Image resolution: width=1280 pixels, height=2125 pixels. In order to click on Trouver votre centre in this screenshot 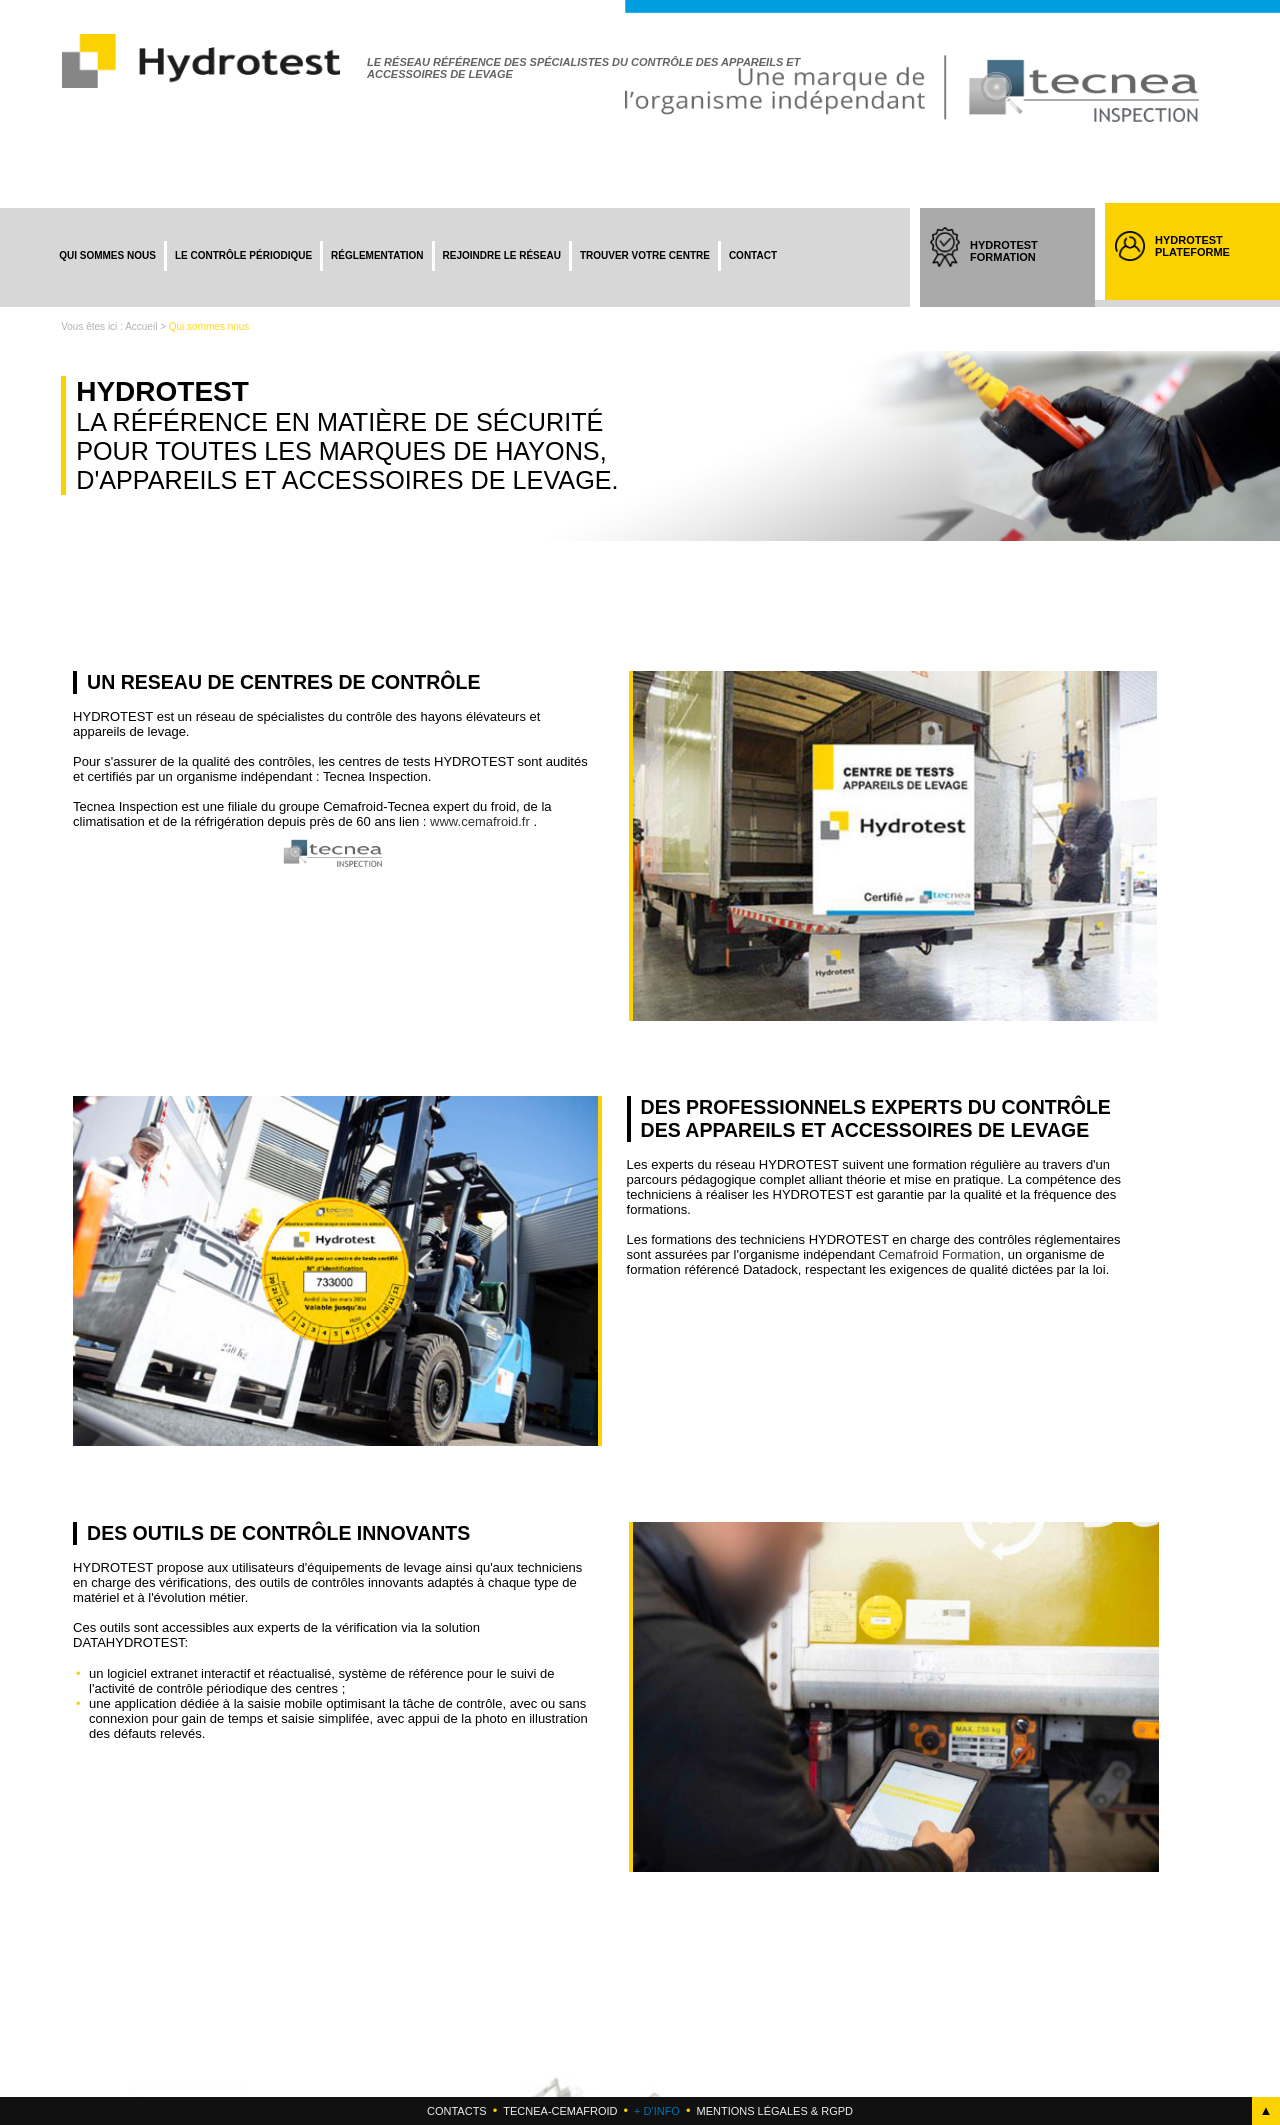, I will do `click(645, 255)`.